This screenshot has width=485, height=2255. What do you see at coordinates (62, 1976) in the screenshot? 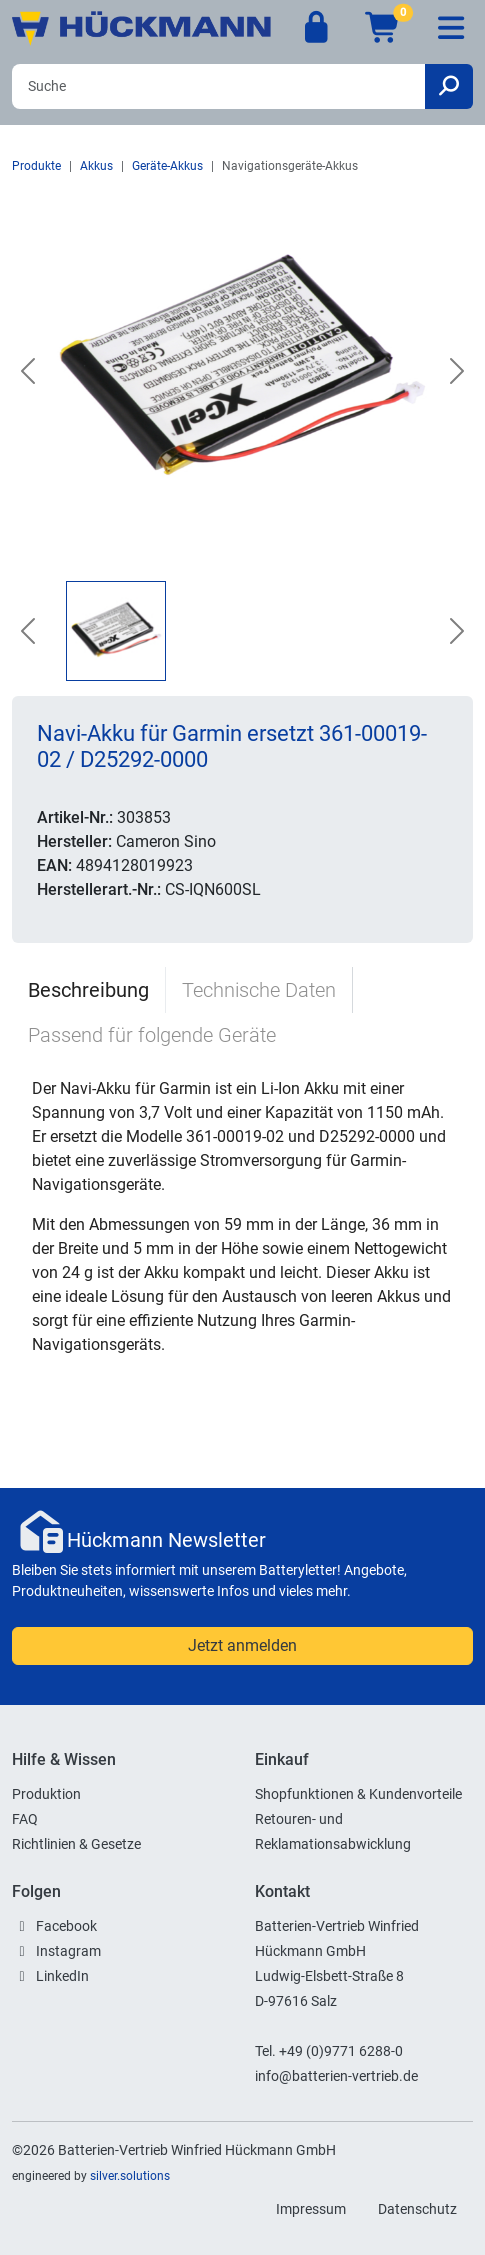
I see `LinkedIn` at bounding box center [62, 1976].